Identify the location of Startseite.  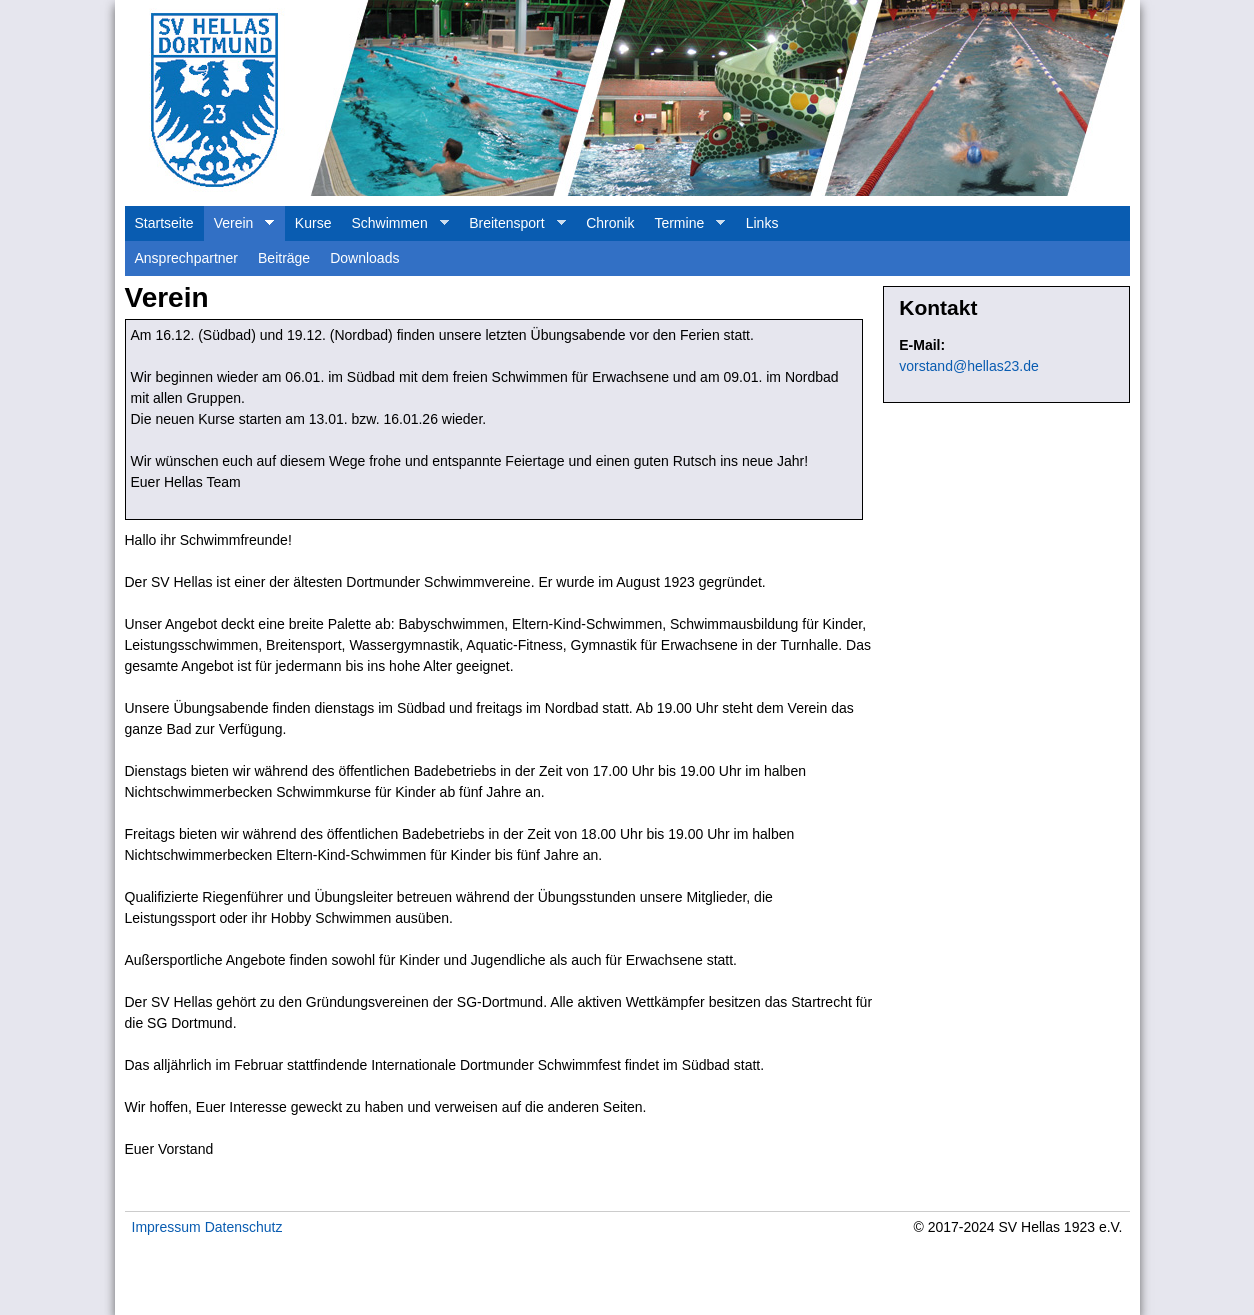
(164, 223).